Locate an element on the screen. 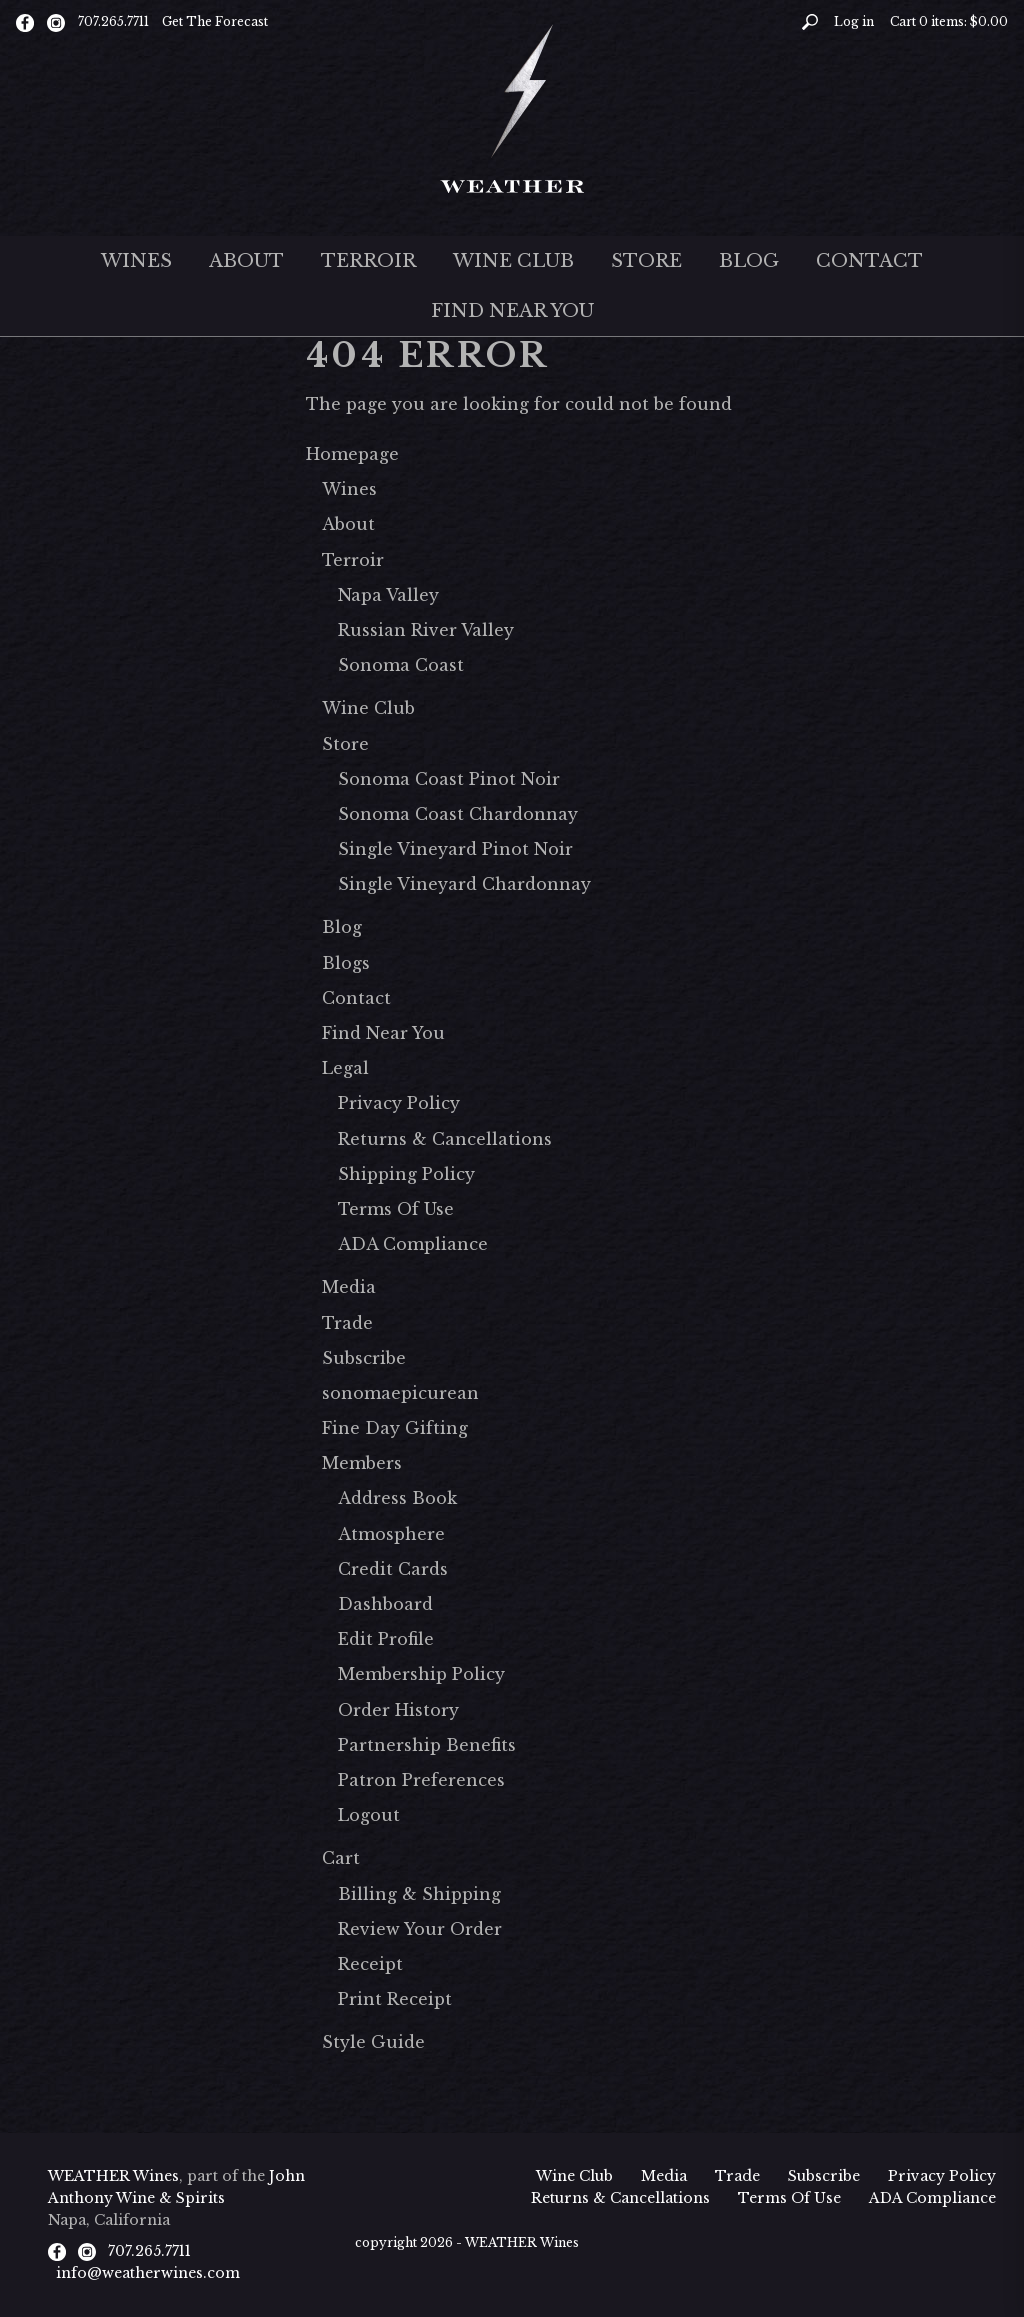  Find Near You is located at coordinates (512, 311).